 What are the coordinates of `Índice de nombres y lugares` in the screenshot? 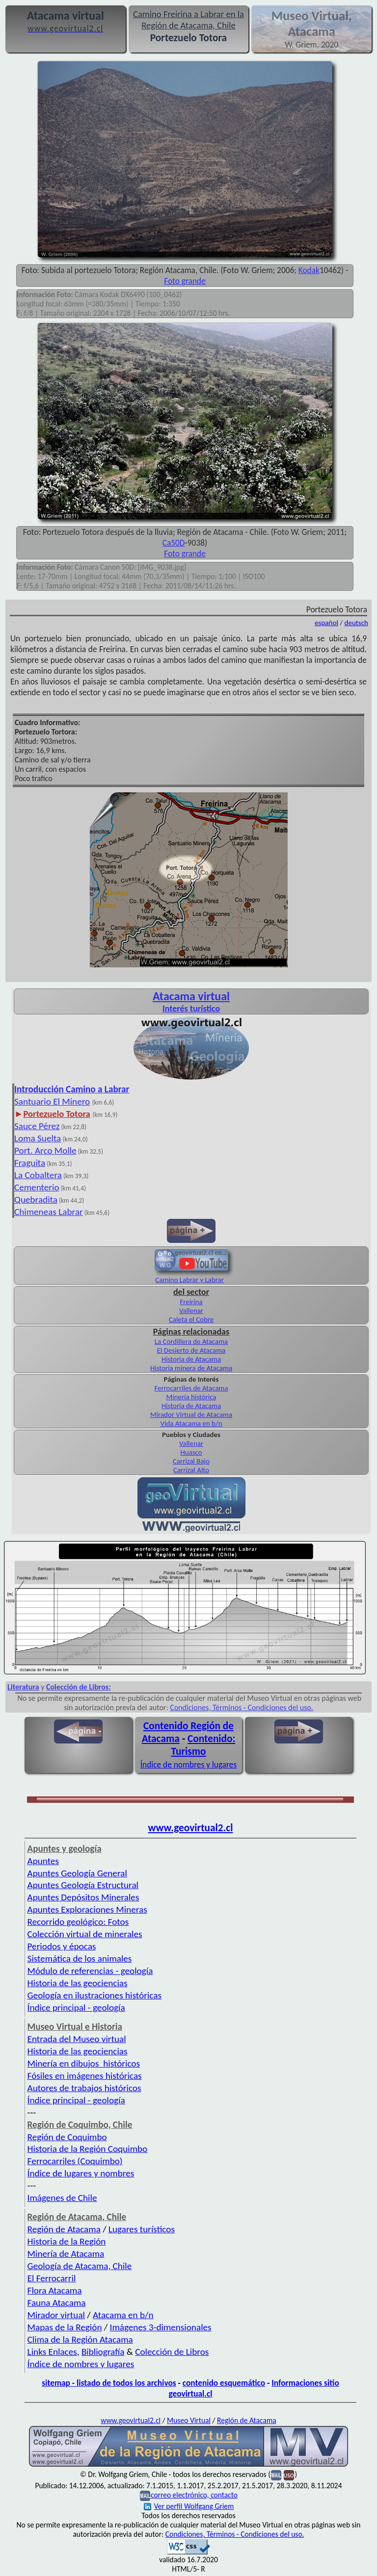 It's located at (188, 1764).